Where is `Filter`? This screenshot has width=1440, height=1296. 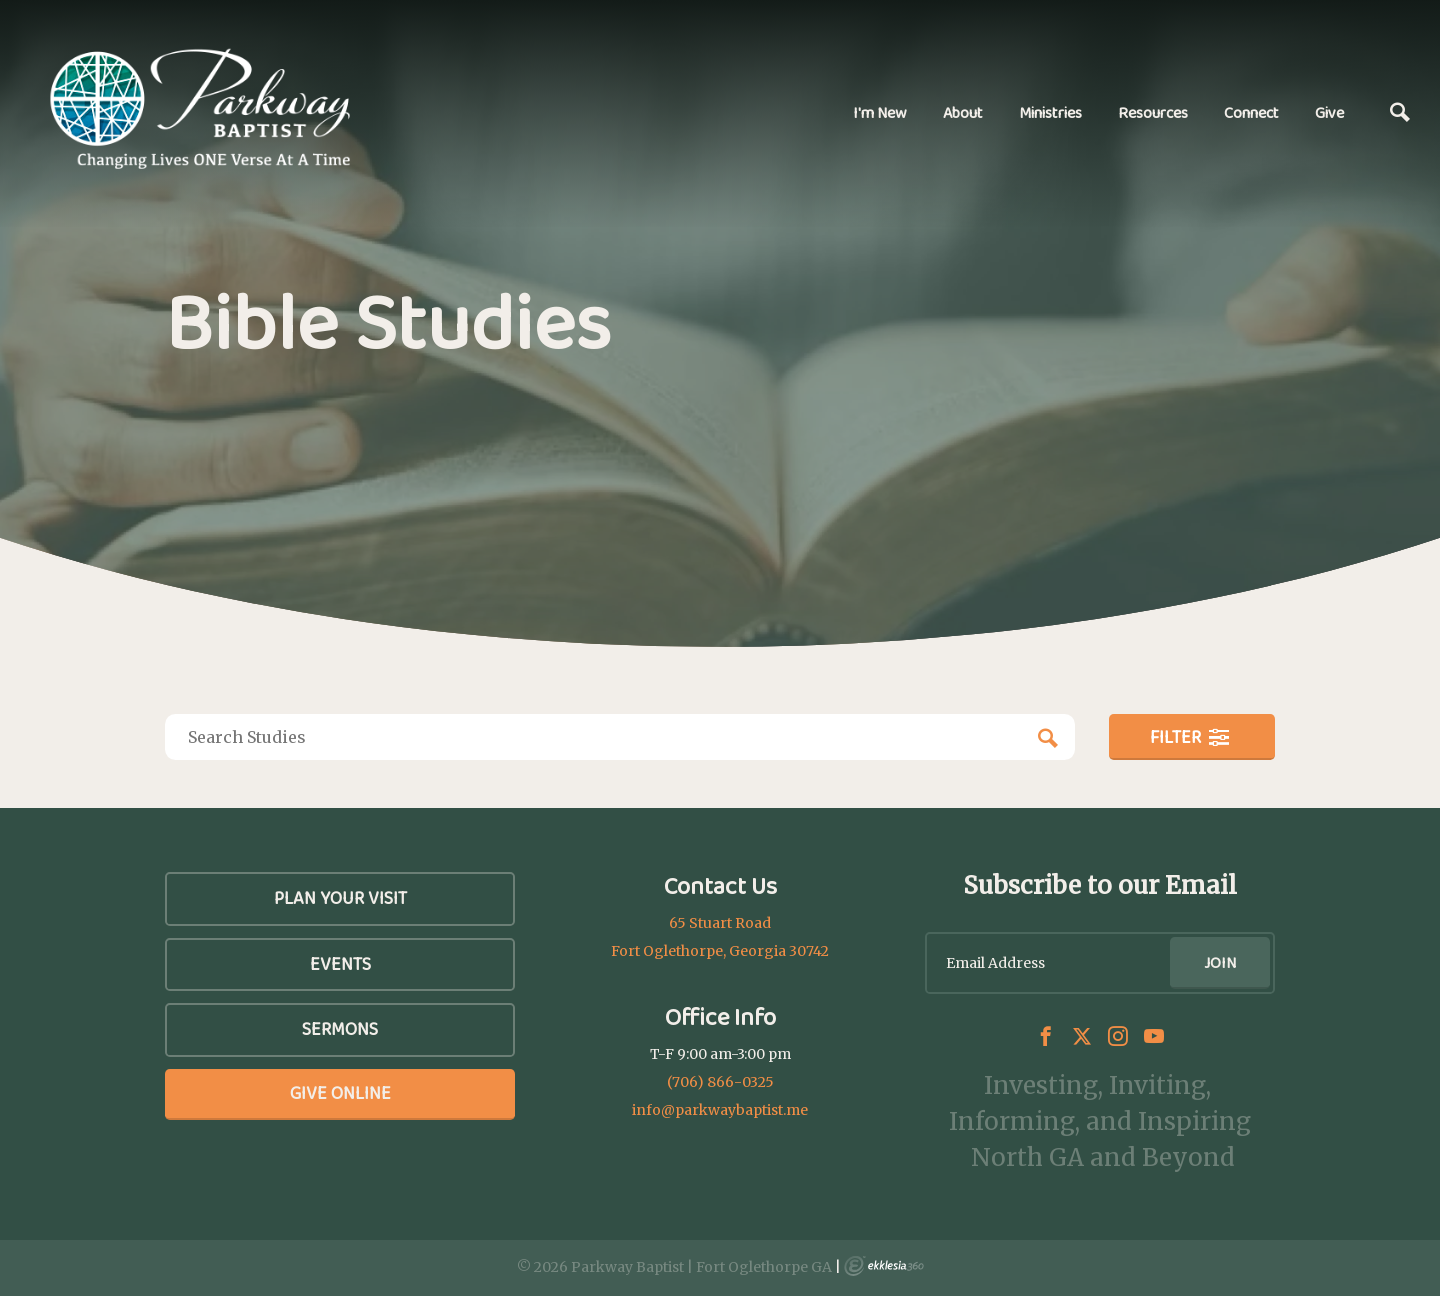
Filter is located at coordinates (1190, 737).